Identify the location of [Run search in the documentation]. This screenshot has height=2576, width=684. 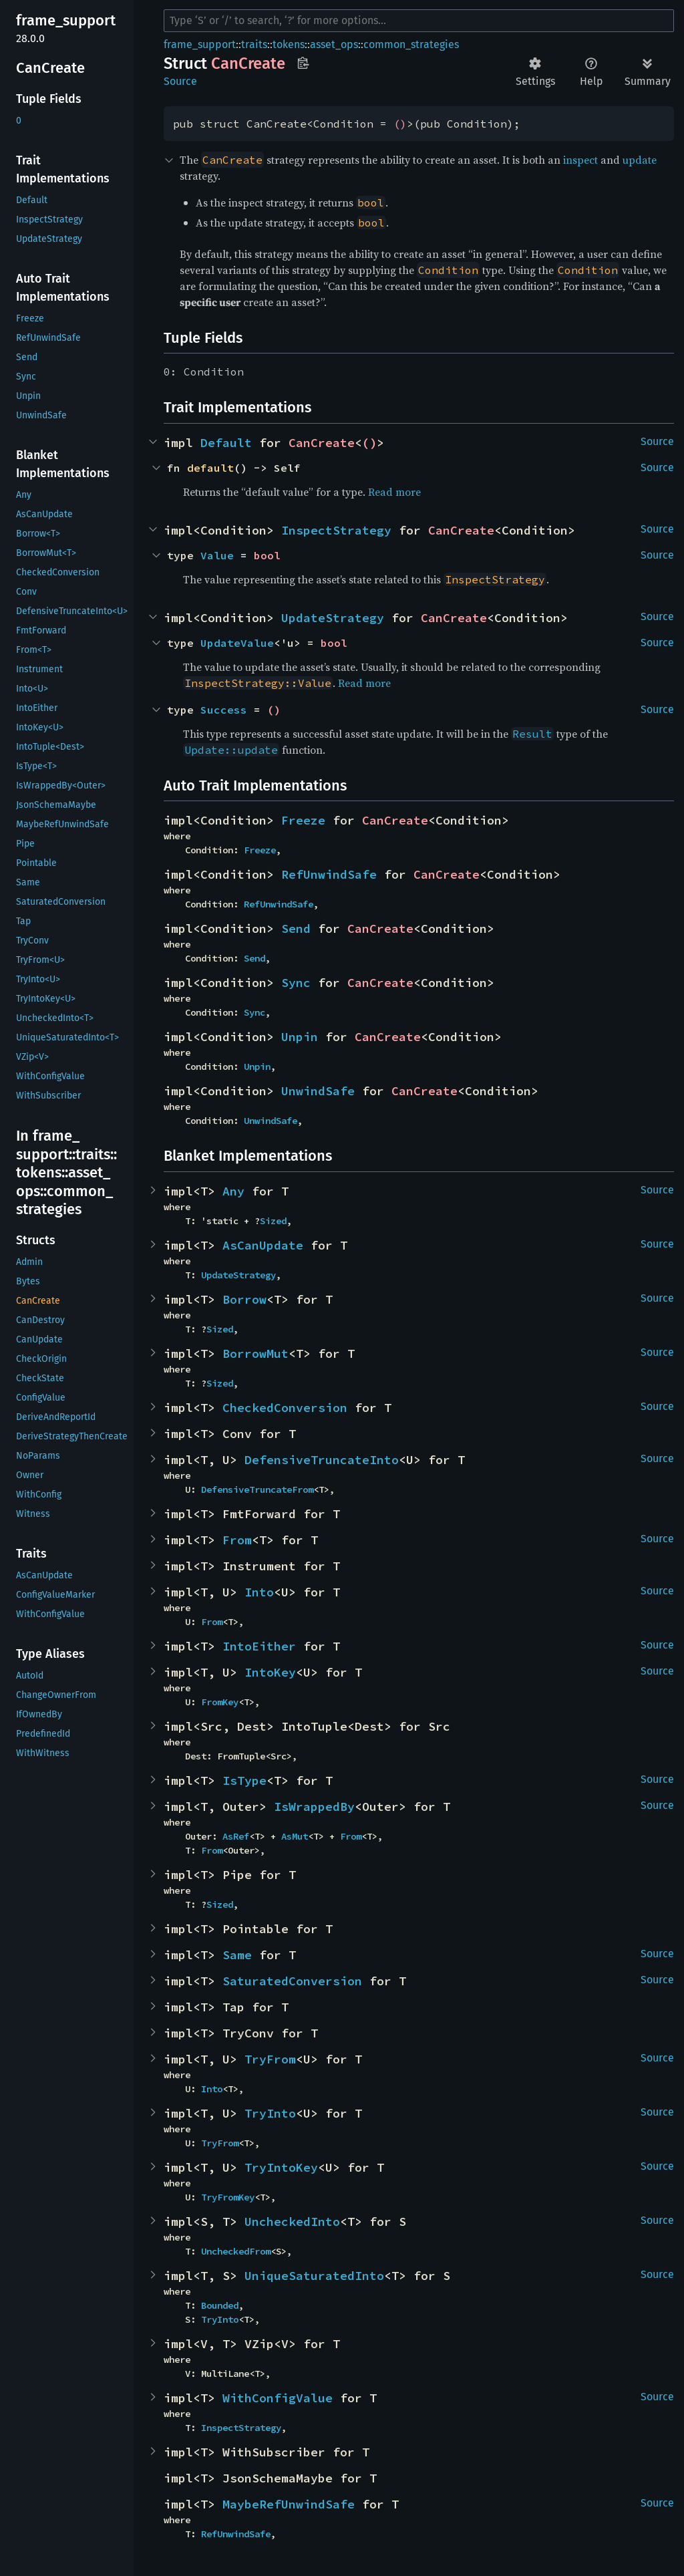
(419, 20).